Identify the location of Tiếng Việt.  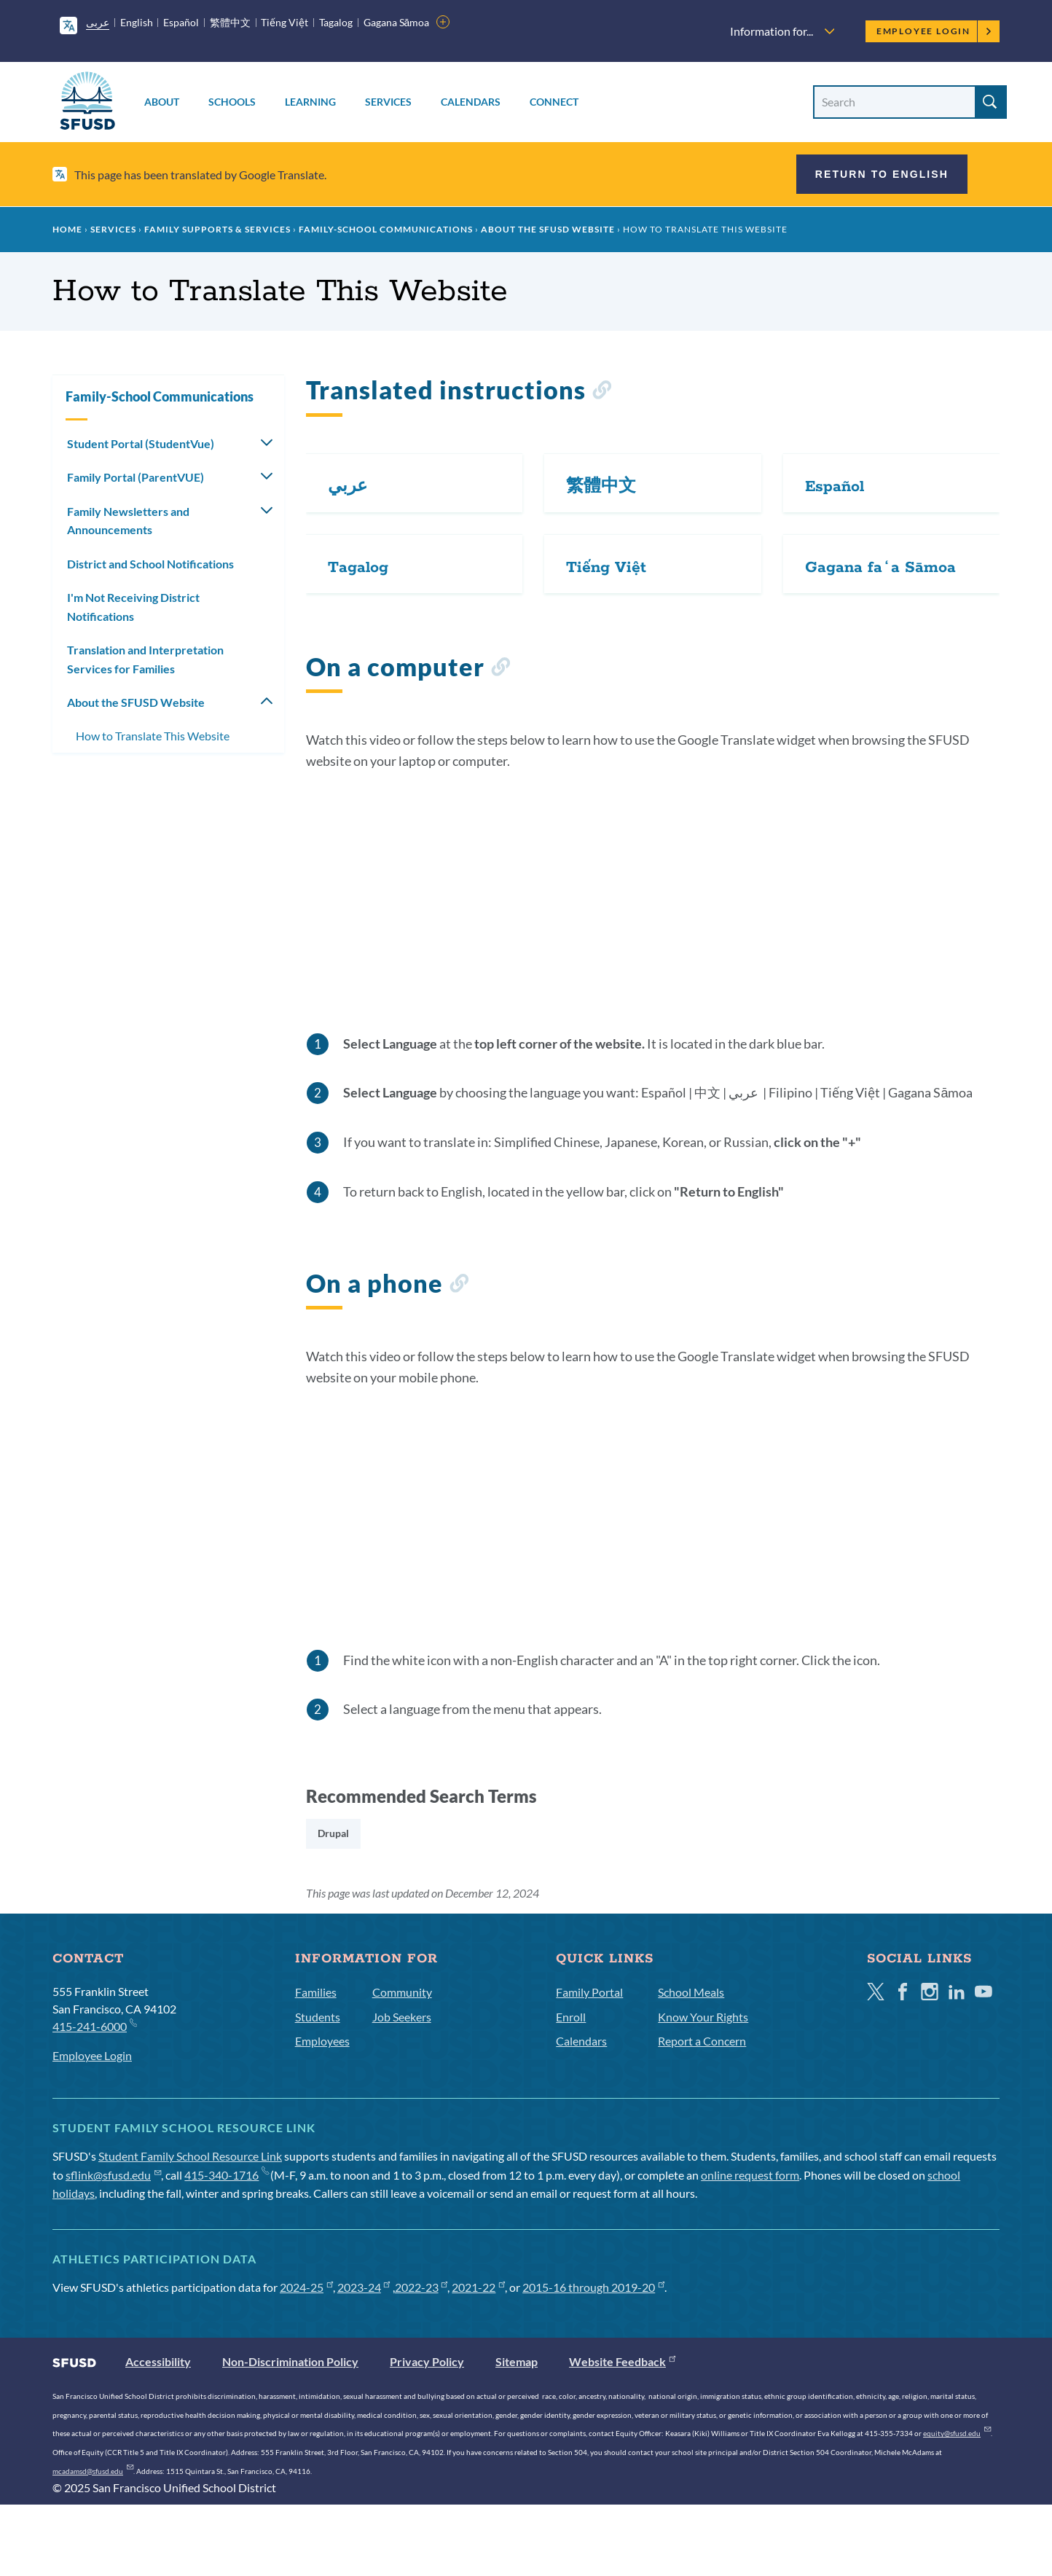
(284, 22).